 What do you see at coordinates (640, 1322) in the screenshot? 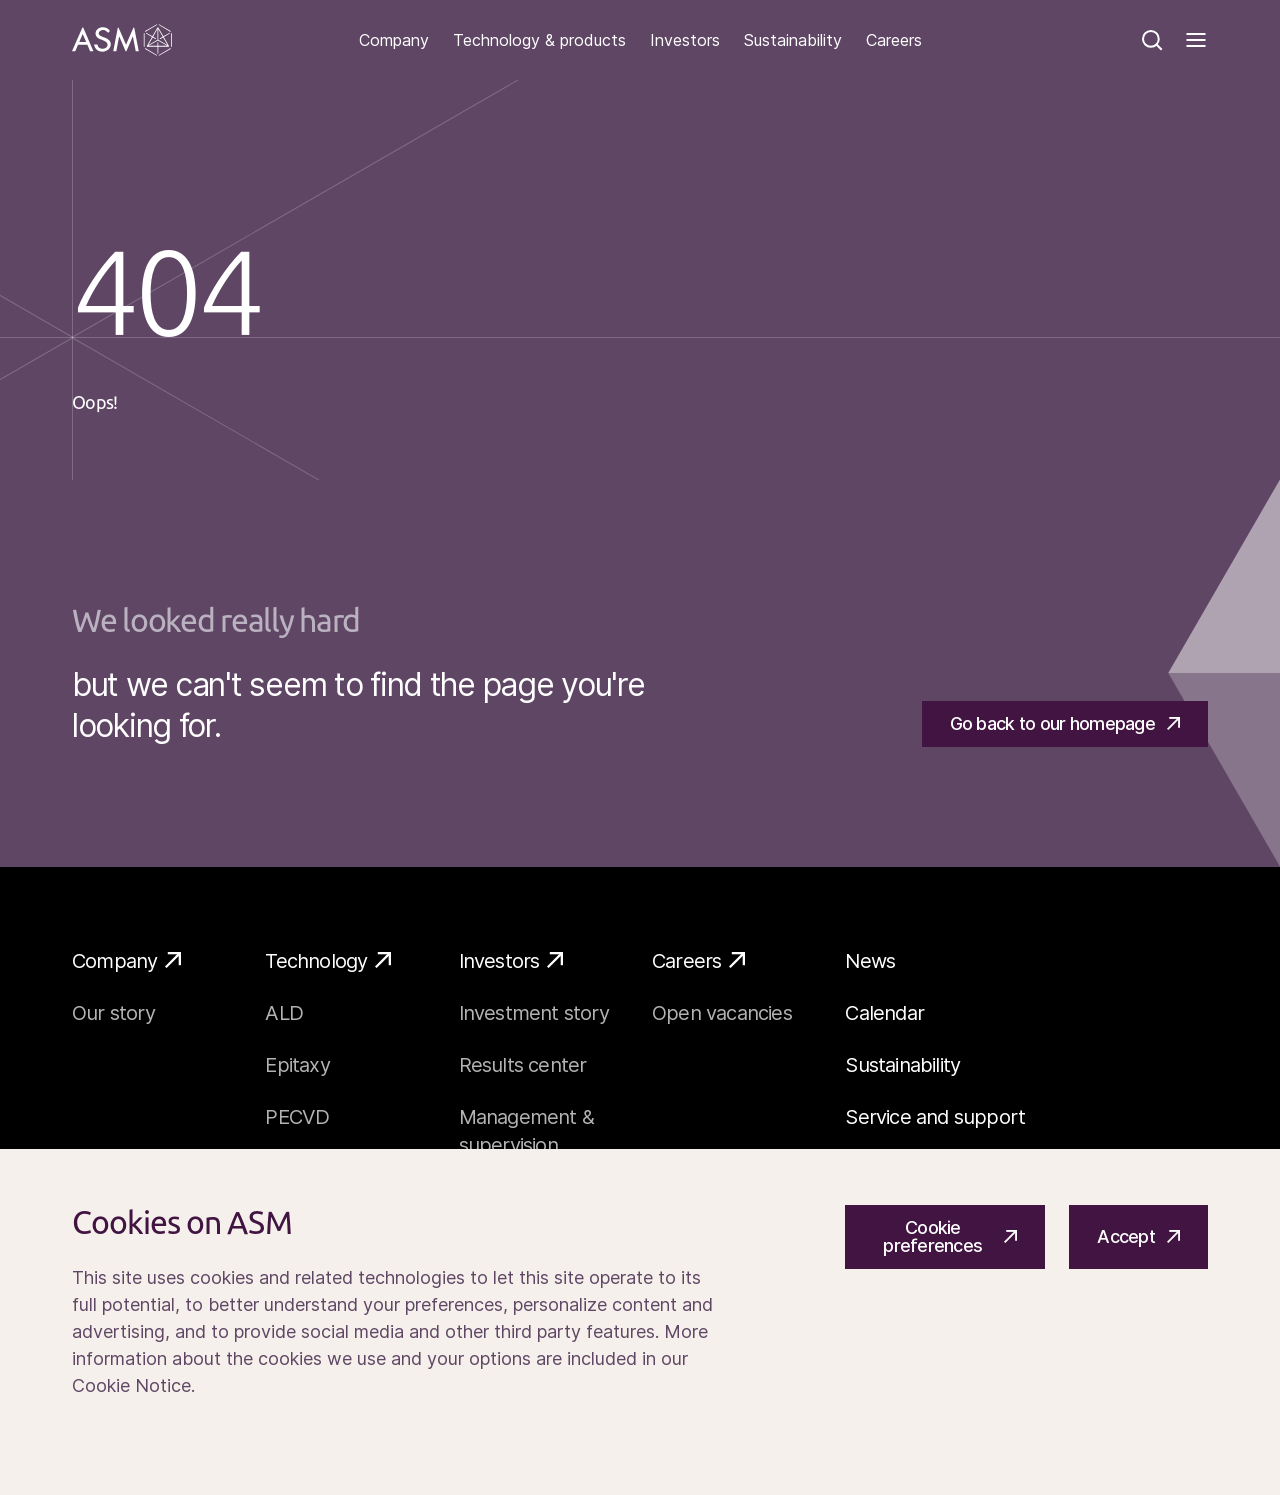
I see `[Cookiebar]` at bounding box center [640, 1322].